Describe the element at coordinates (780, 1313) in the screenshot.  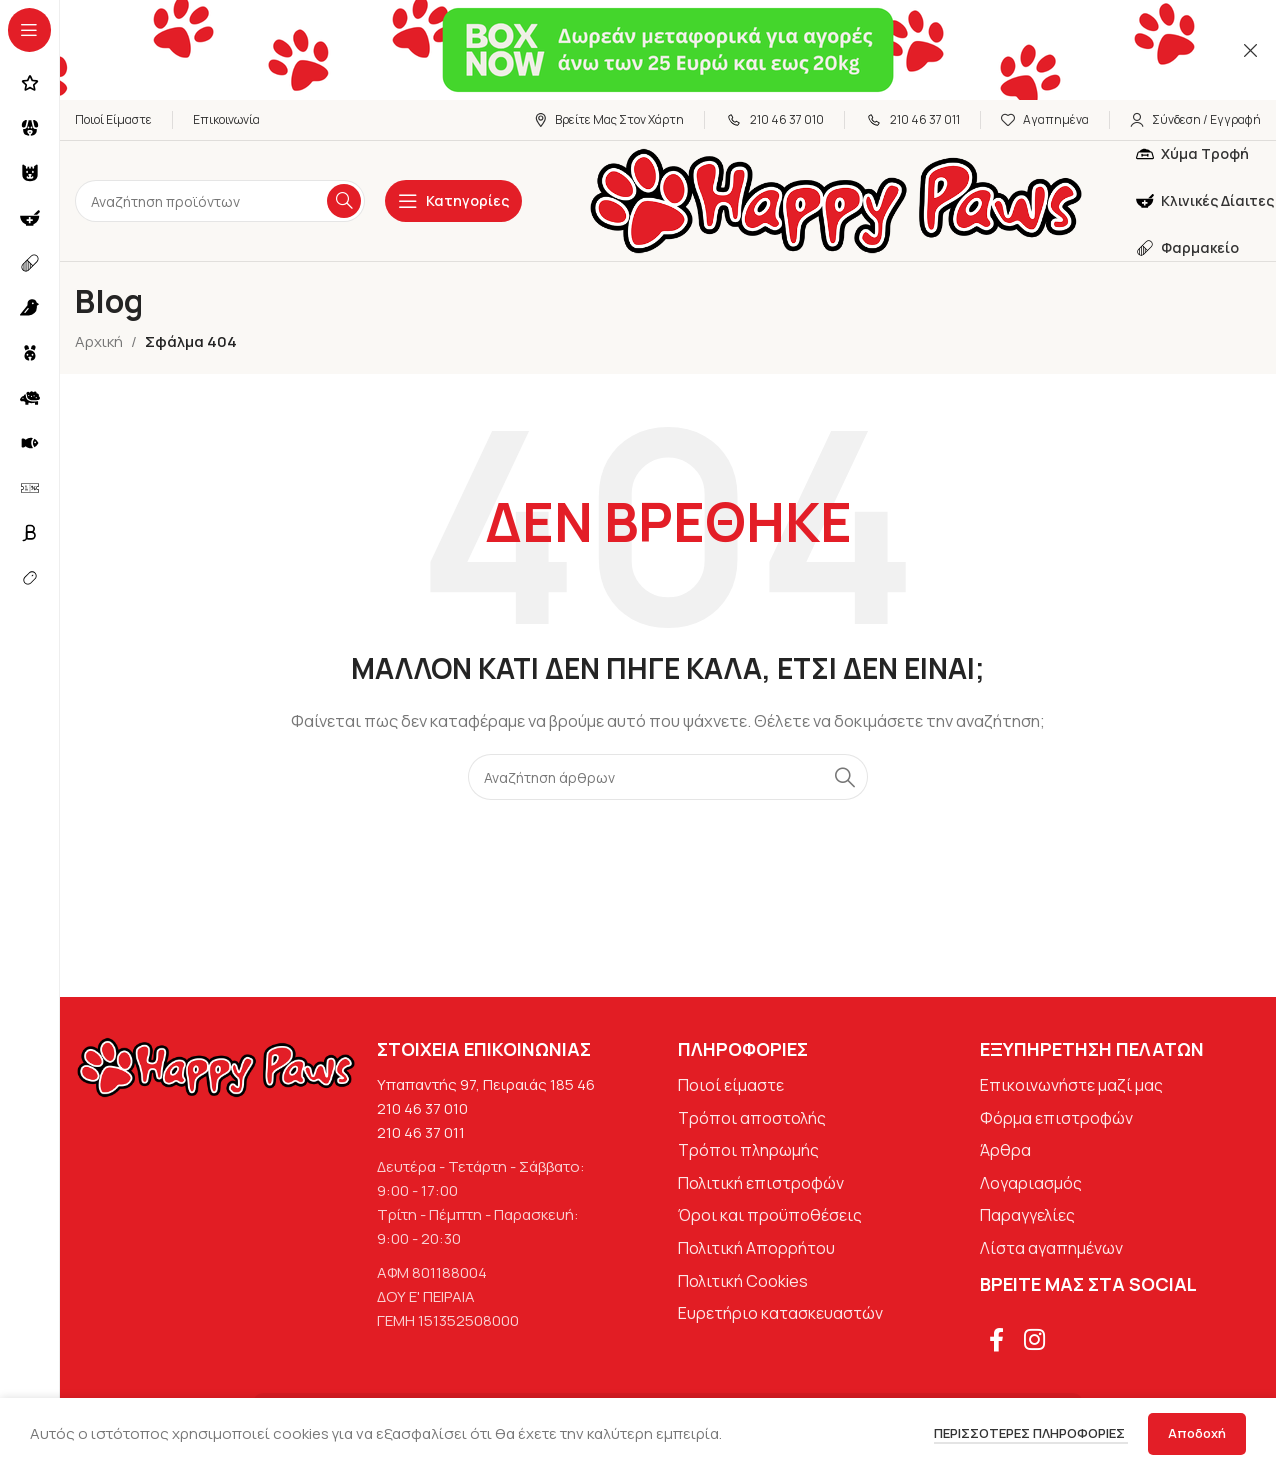
I see `Ευρετήριο κατασκευαστών` at that location.